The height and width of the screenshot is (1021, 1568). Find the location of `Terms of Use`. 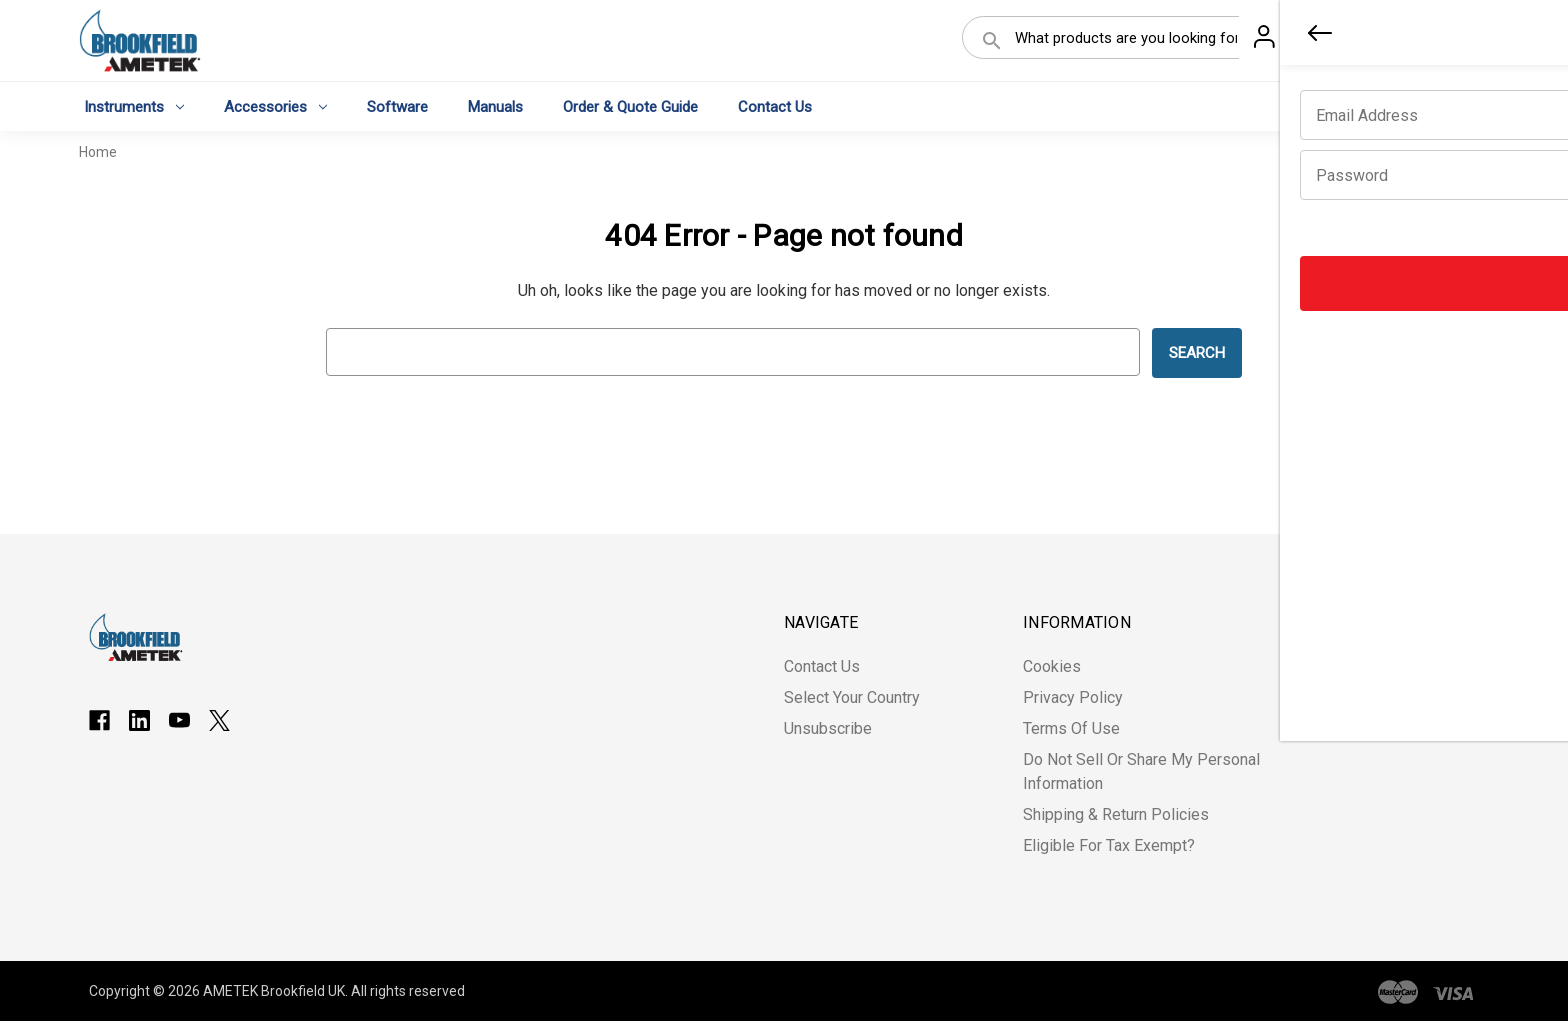

Terms of Use is located at coordinates (1071, 728).